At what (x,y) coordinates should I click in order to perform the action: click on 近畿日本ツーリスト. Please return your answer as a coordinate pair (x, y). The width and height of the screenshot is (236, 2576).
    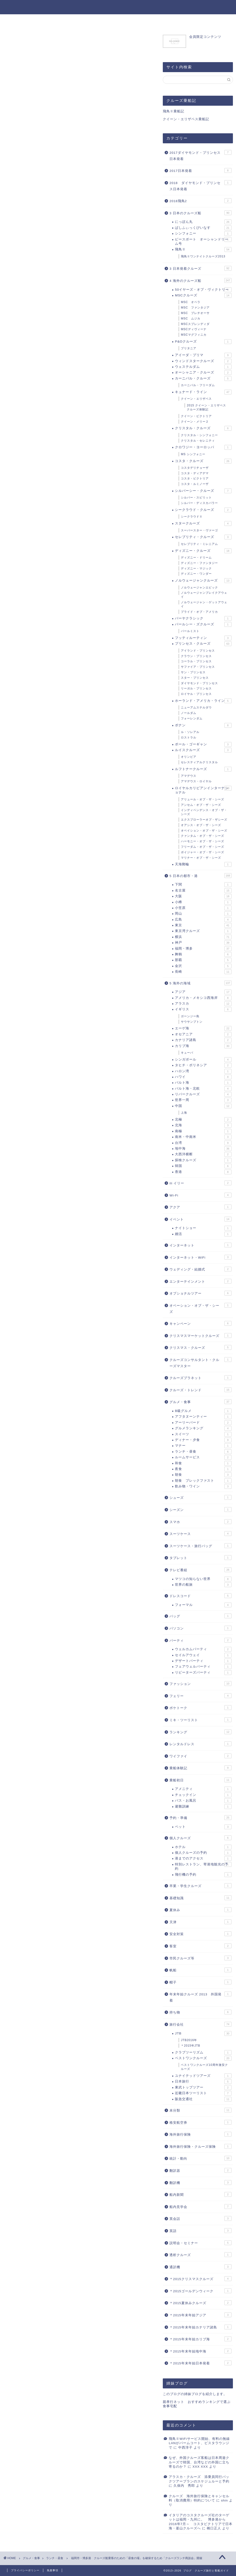
    Looking at the image, I should click on (203, 2093).